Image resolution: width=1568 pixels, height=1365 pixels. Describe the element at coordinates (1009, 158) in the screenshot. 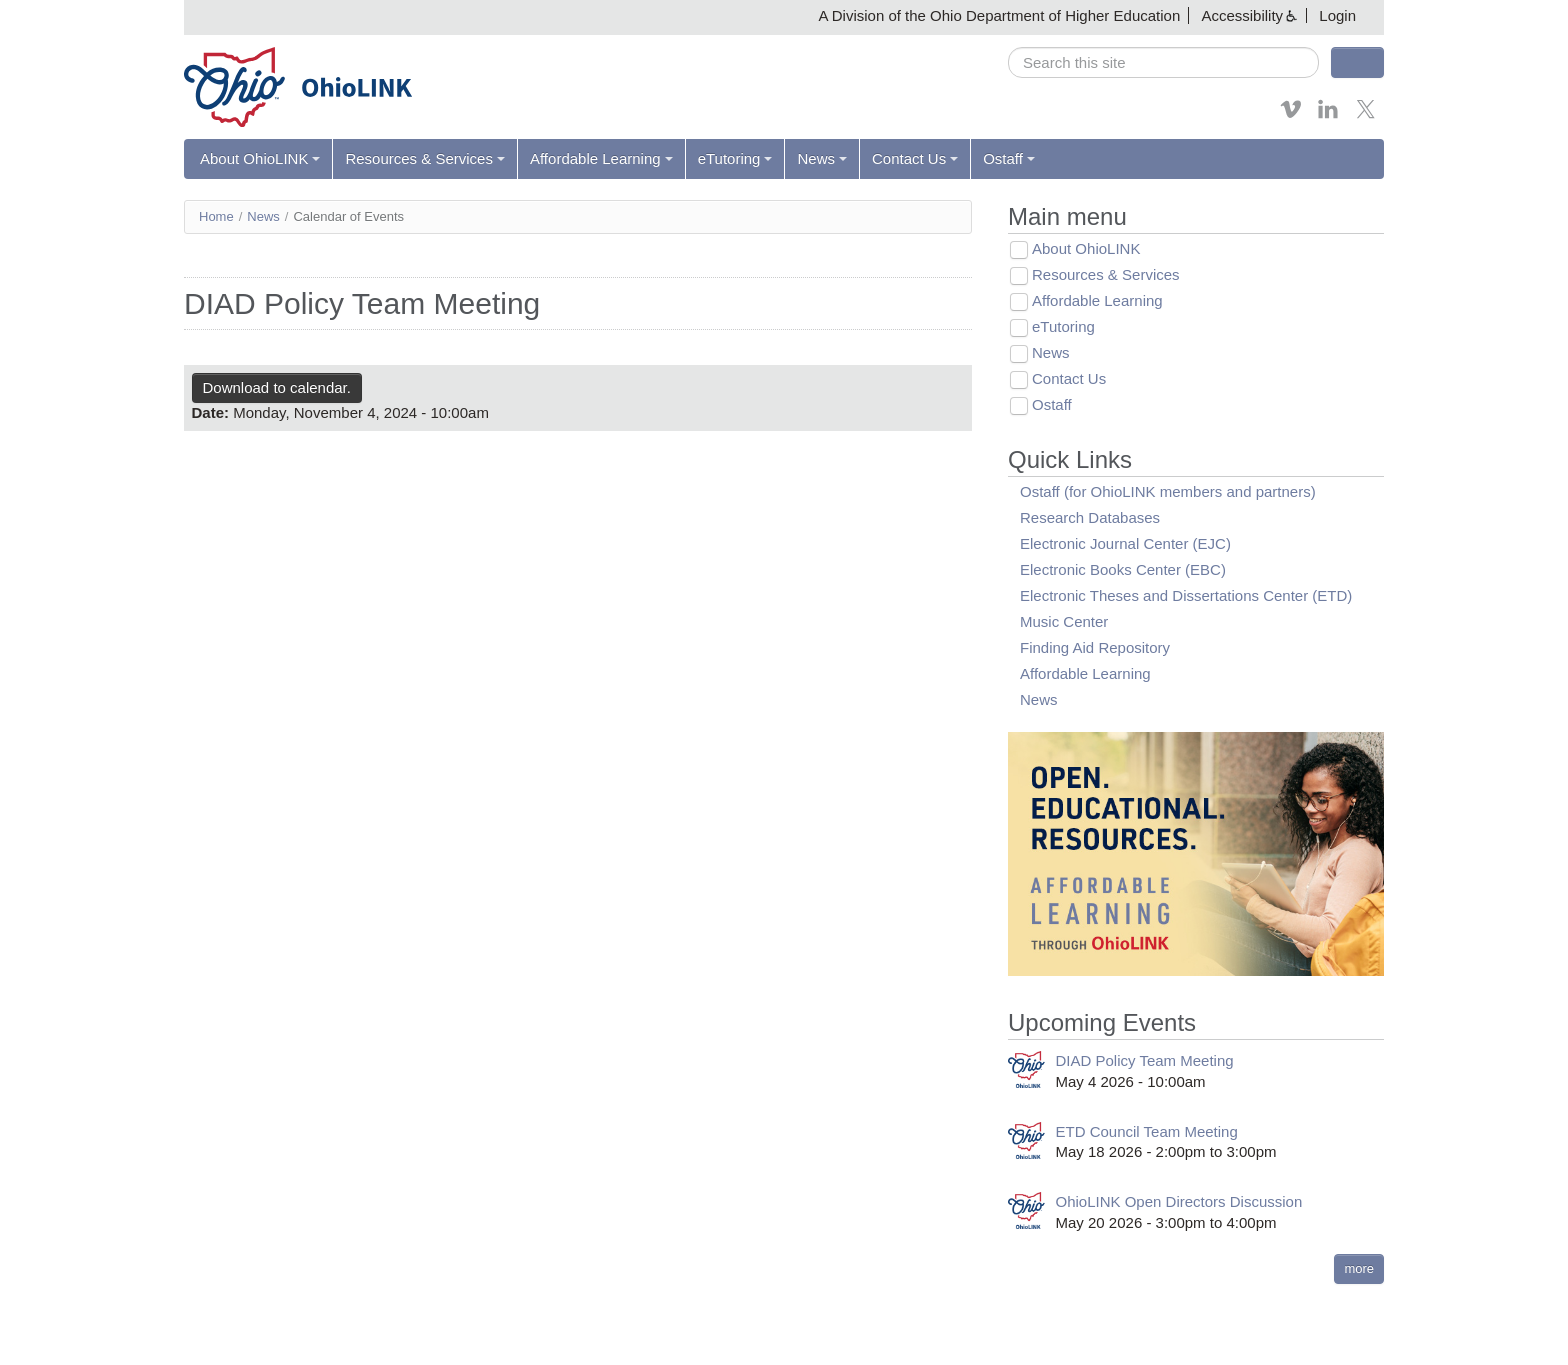

I see `Ostaff` at that location.